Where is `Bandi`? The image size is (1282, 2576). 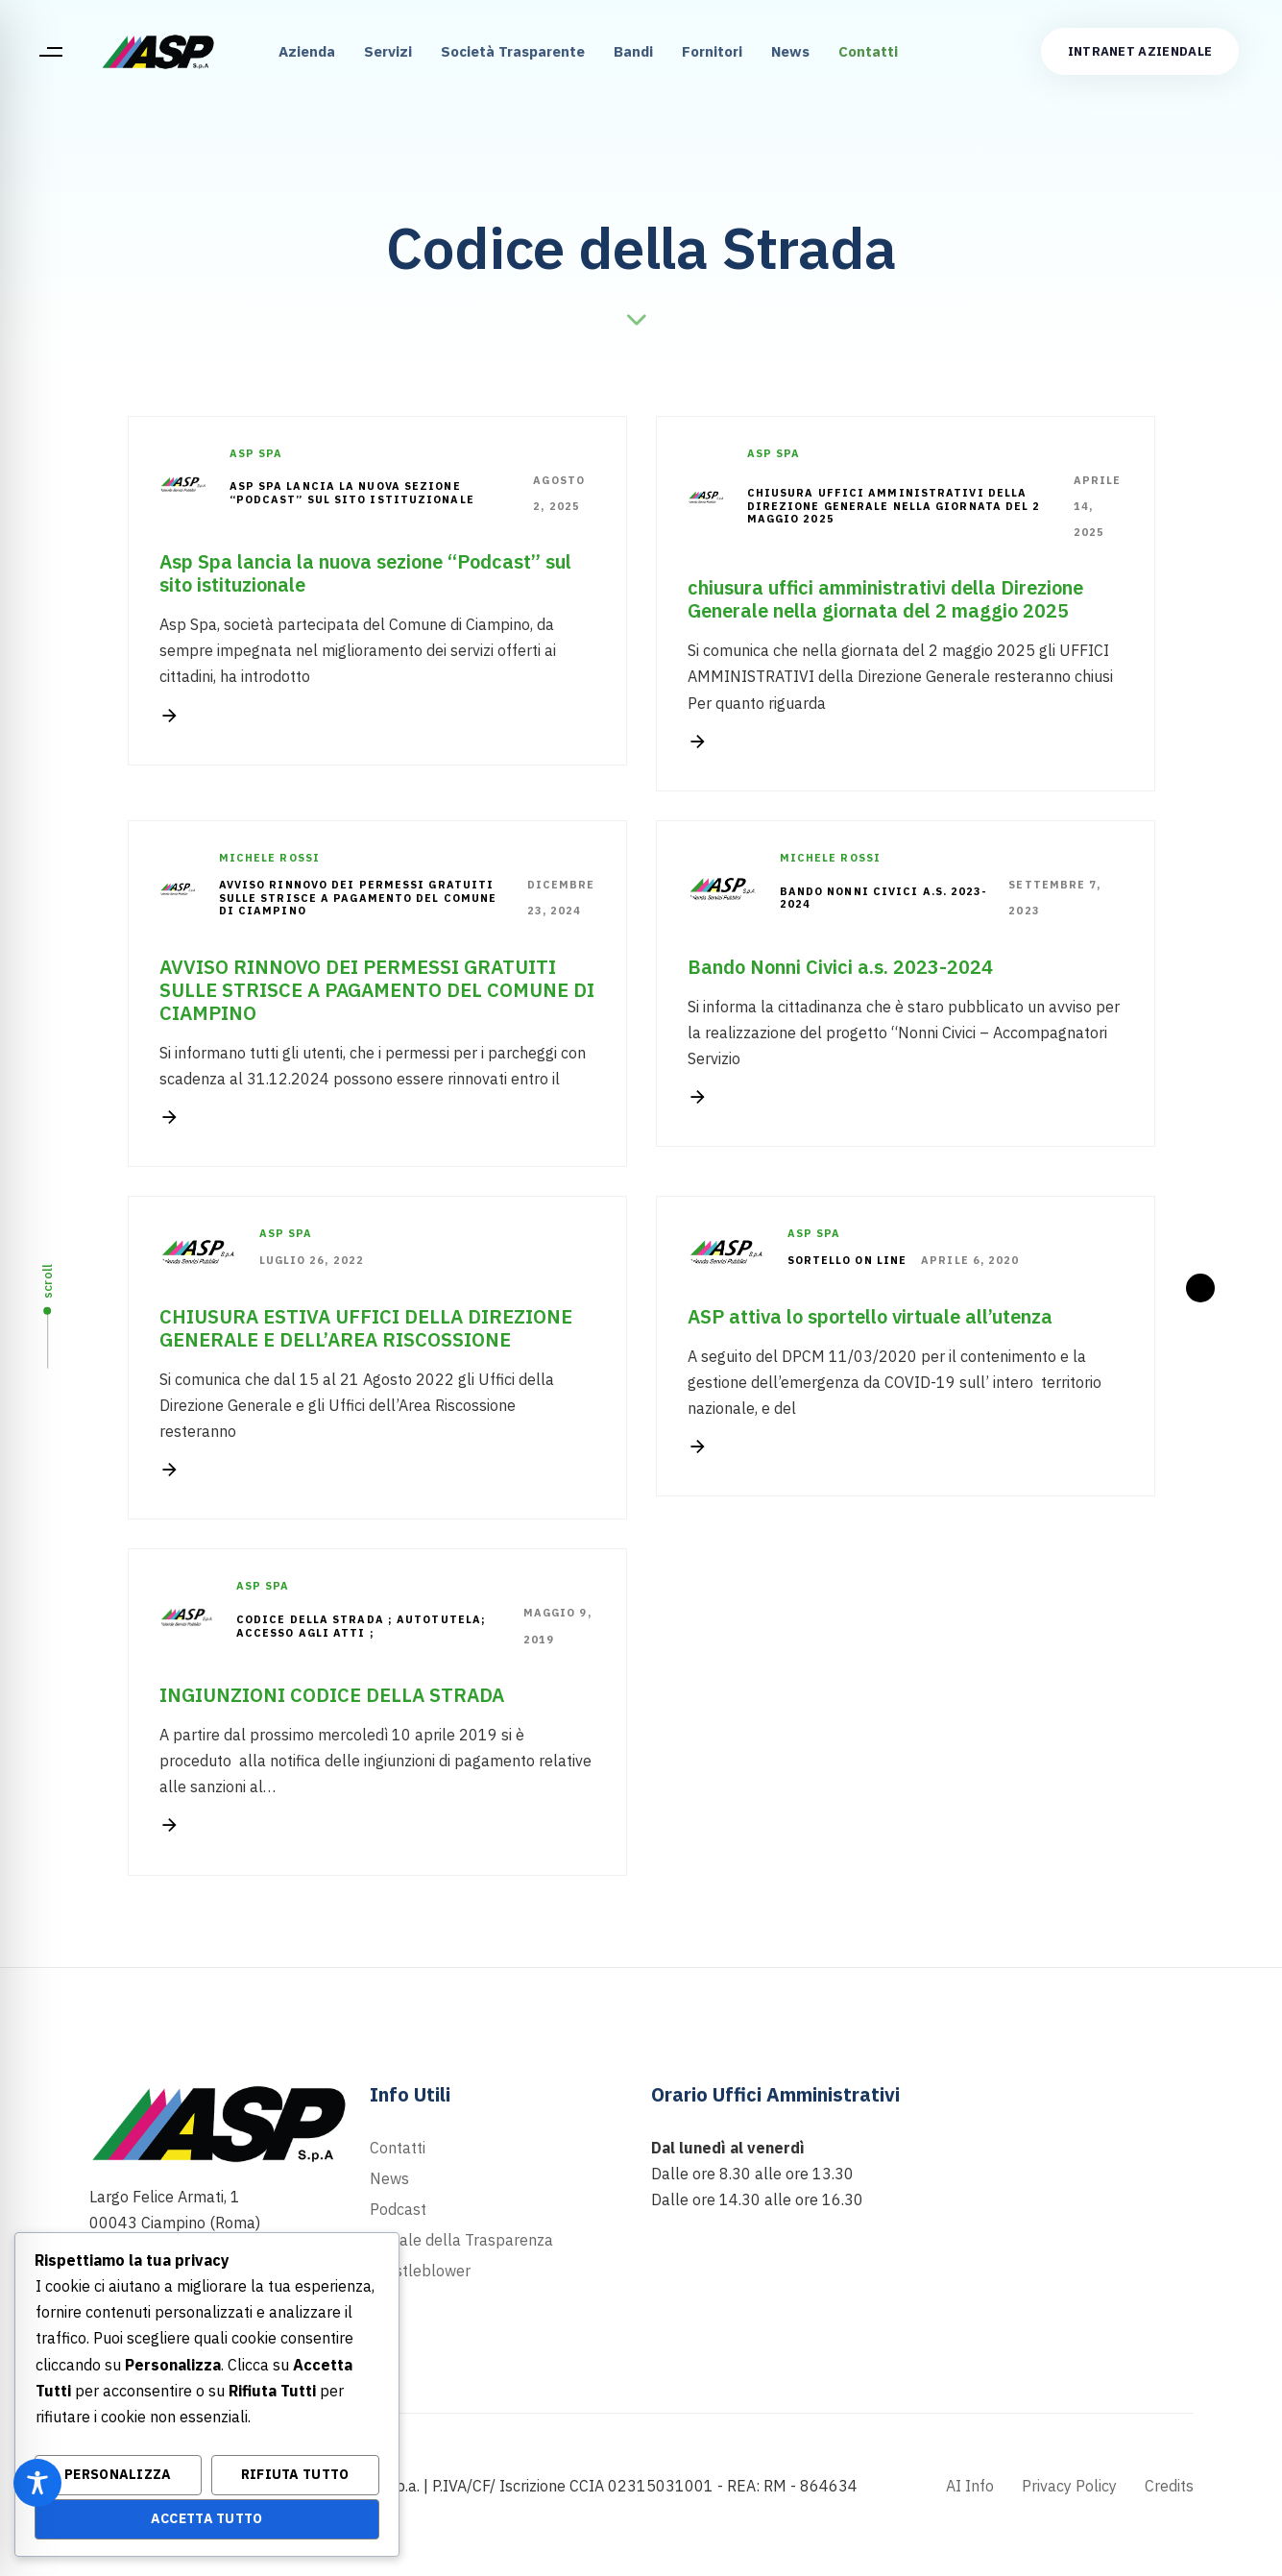
Bandi is located at coordinates (633, 51).